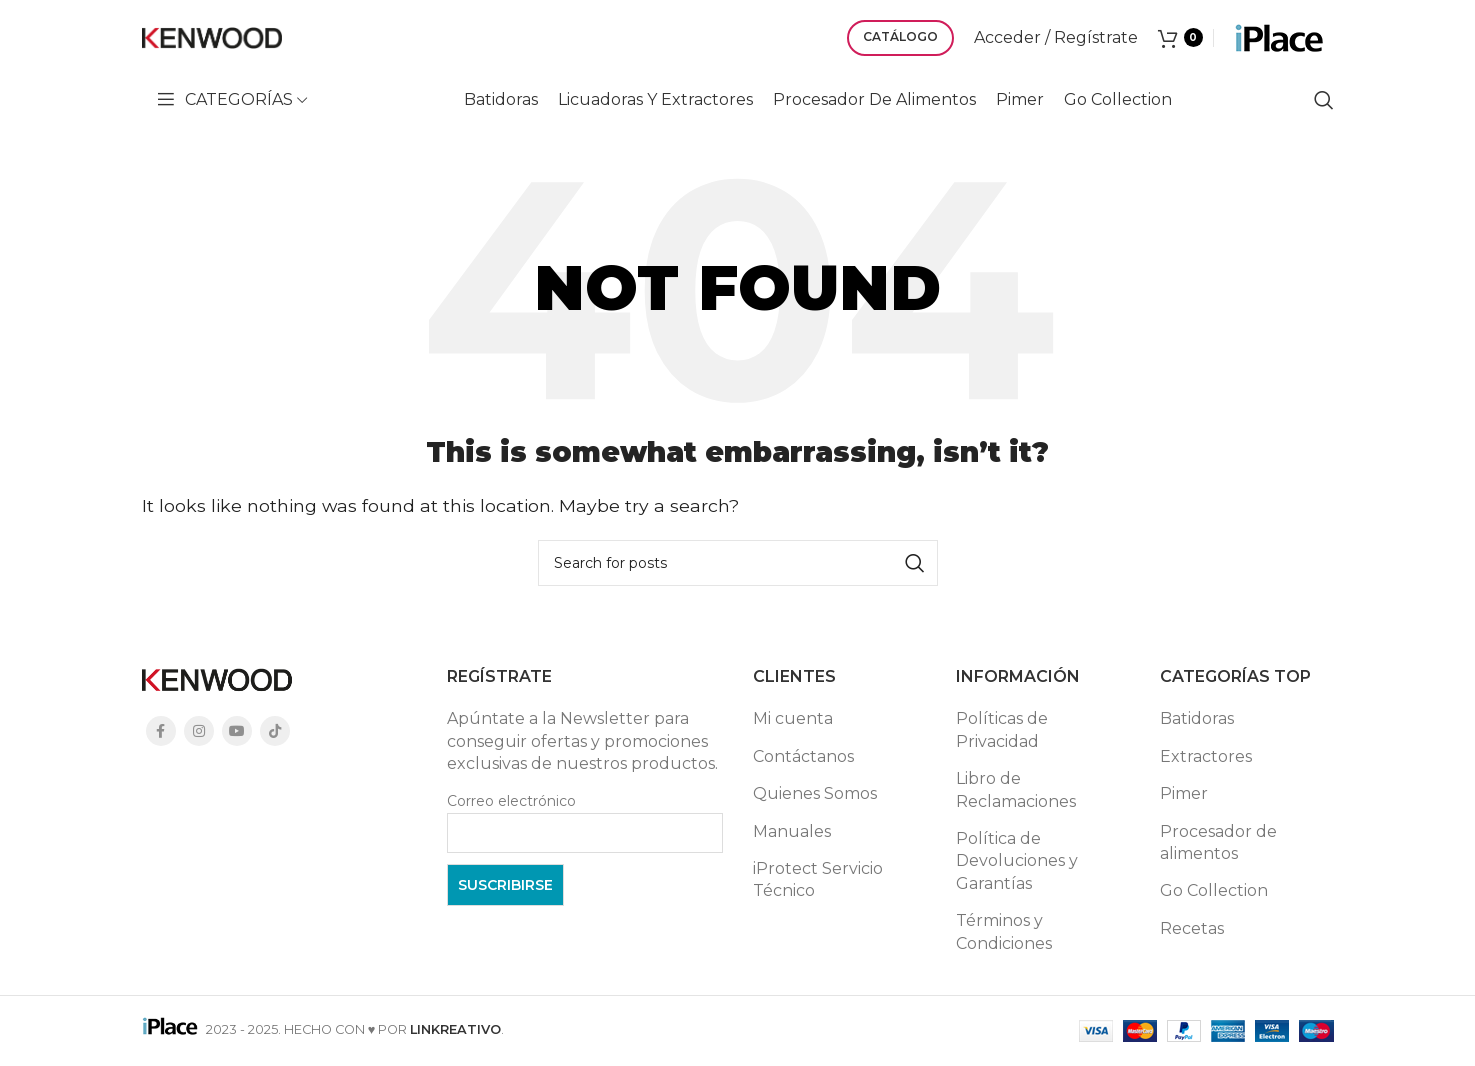  I want to click on [Instagram social link], so click(199, 731).